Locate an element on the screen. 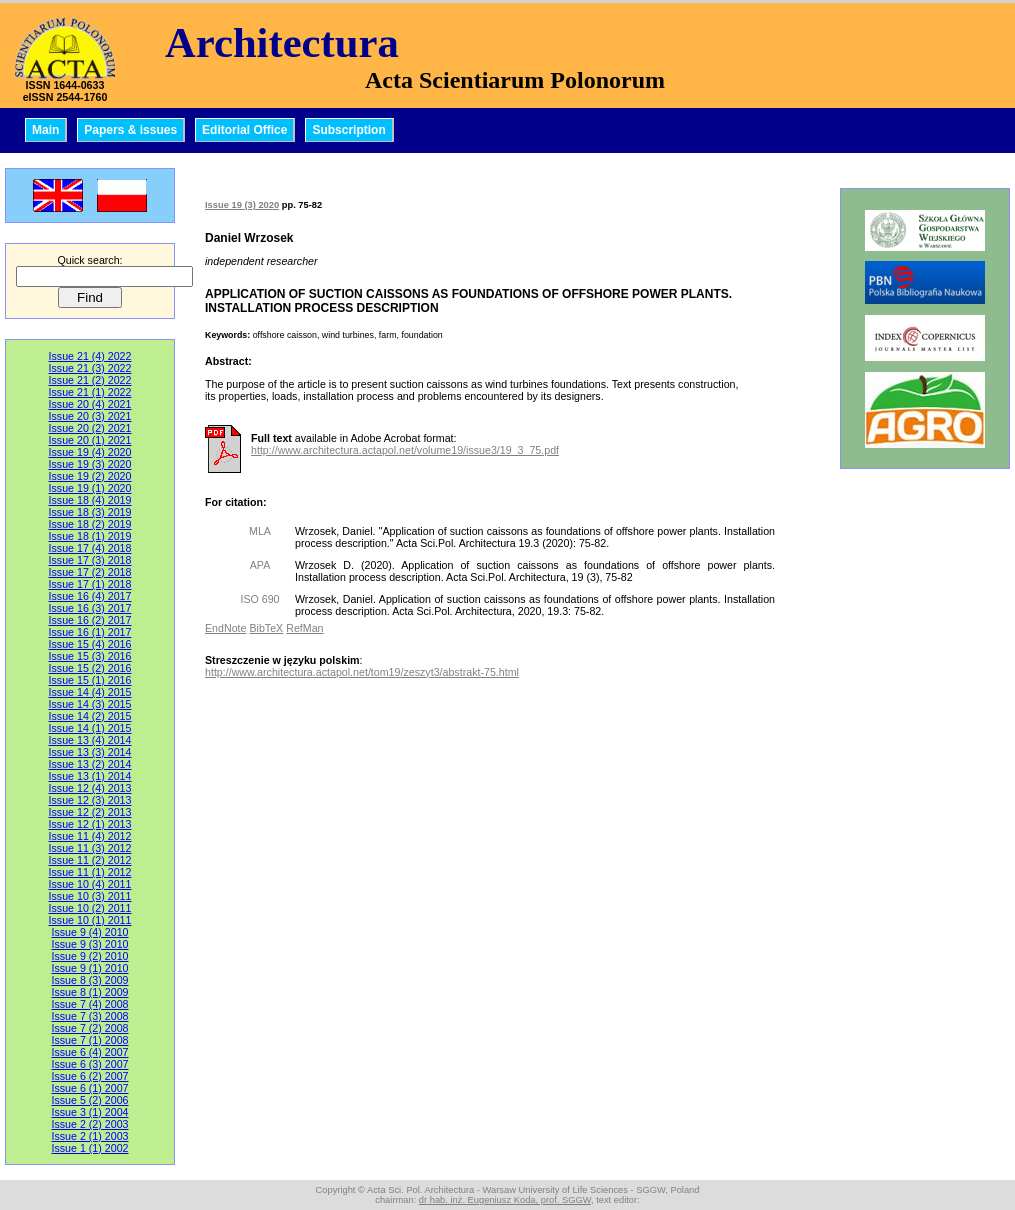 The image size is (1015, 1210). Issue 21 (4) 2022 is located at coordinates (90, 356).